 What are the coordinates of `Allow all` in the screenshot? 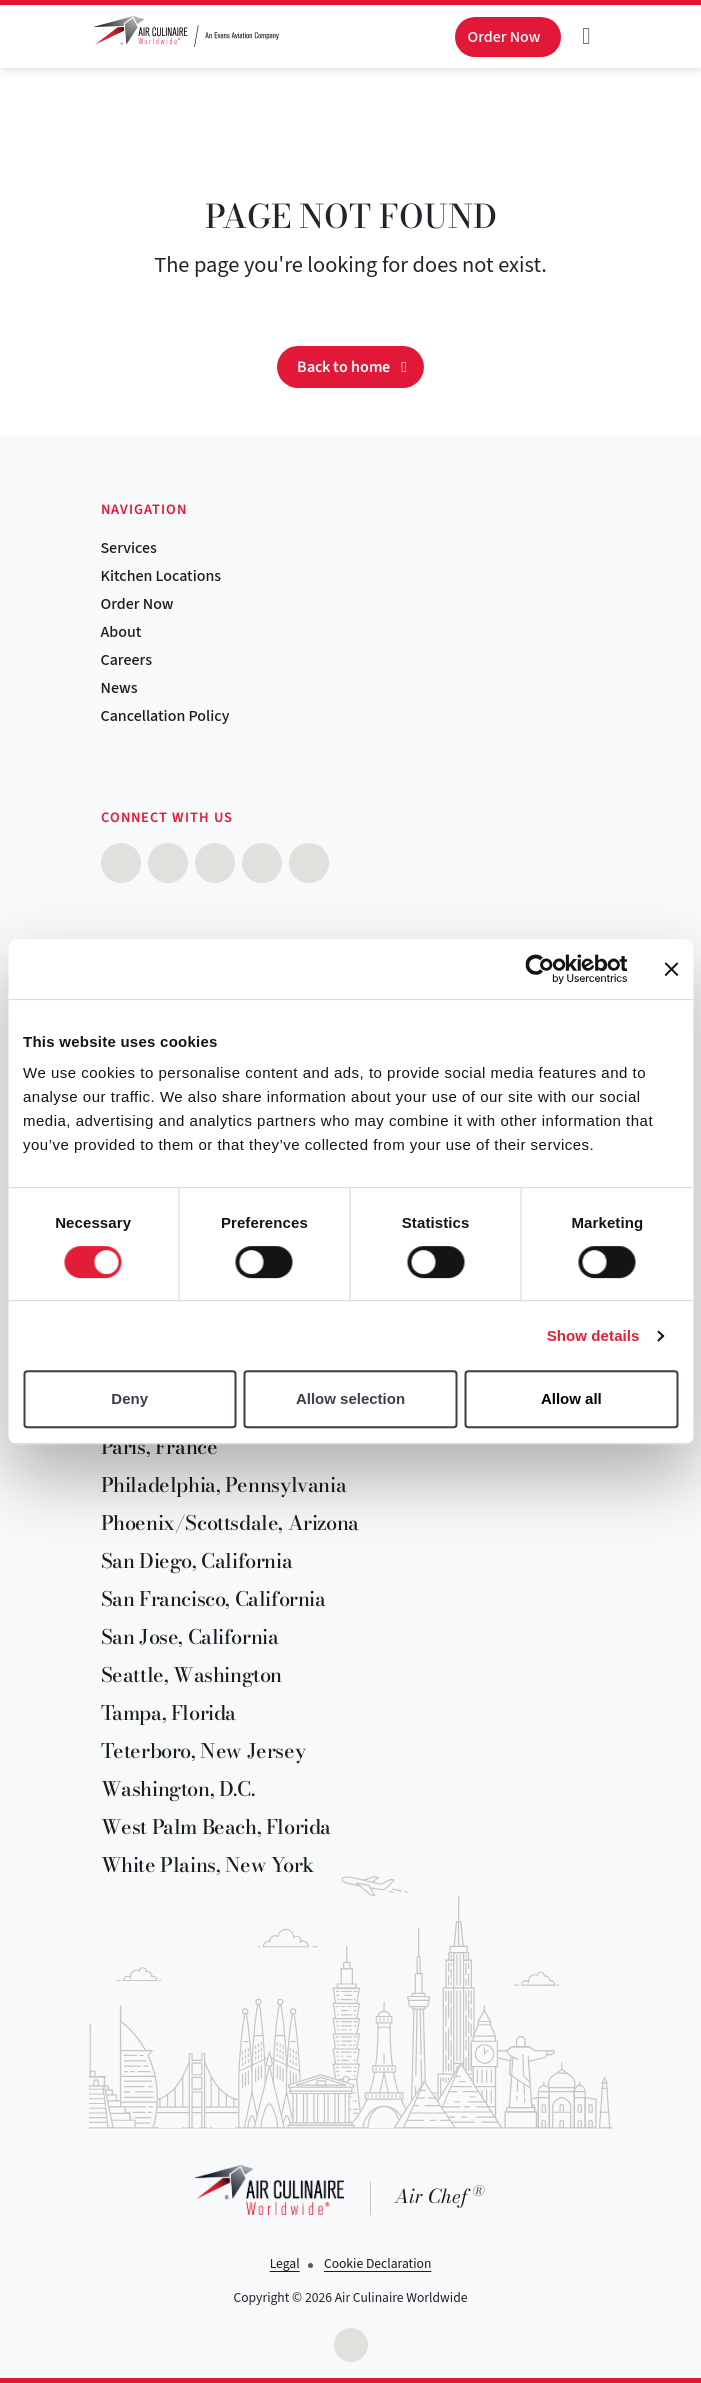 It's located at (571, 1398).